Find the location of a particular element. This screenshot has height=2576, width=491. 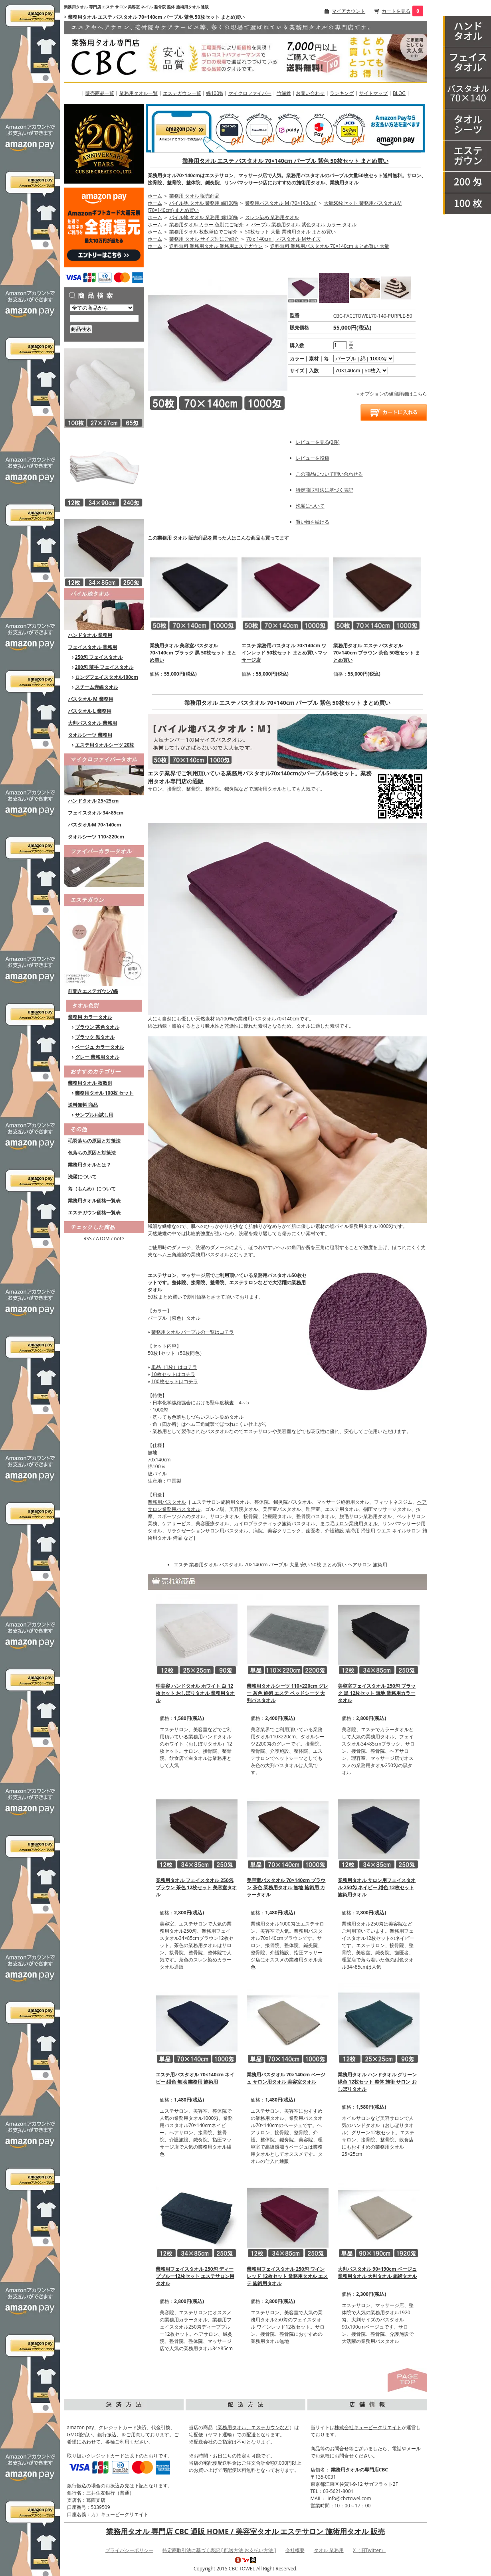

ロングフェイスタオル100cm is located at coordinates (107, 677).